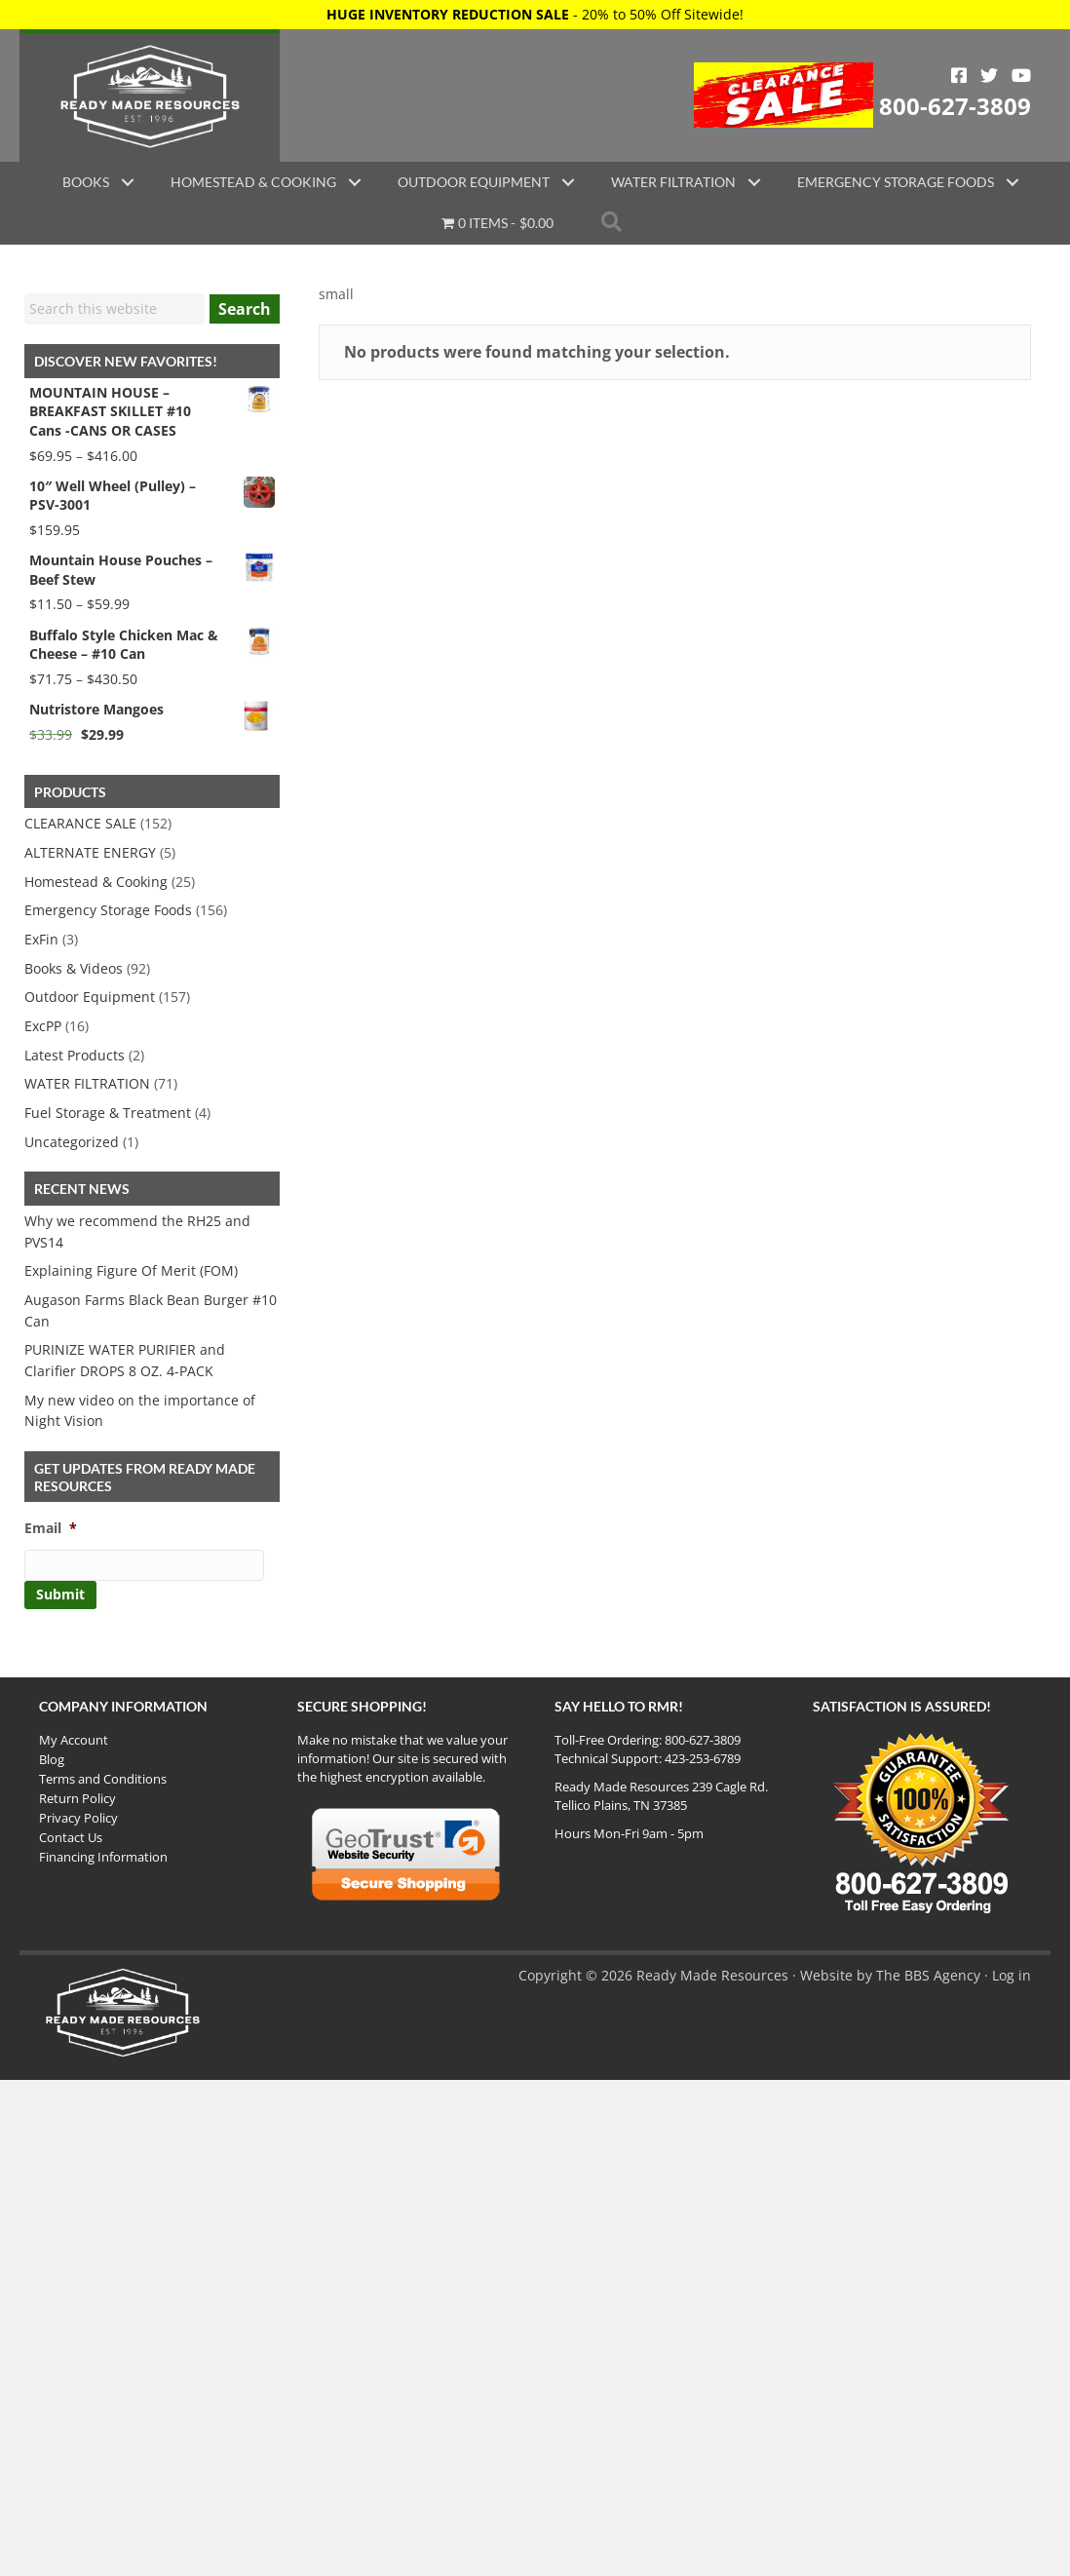  I want to click on Log in, so click(1011, 1975).